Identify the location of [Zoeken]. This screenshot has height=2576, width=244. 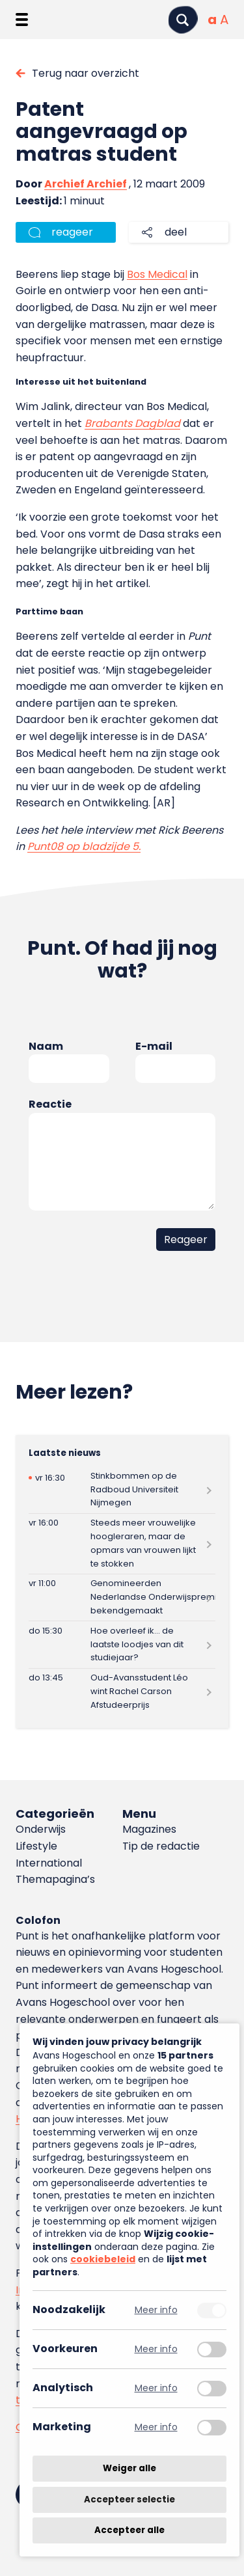
(183, 19).